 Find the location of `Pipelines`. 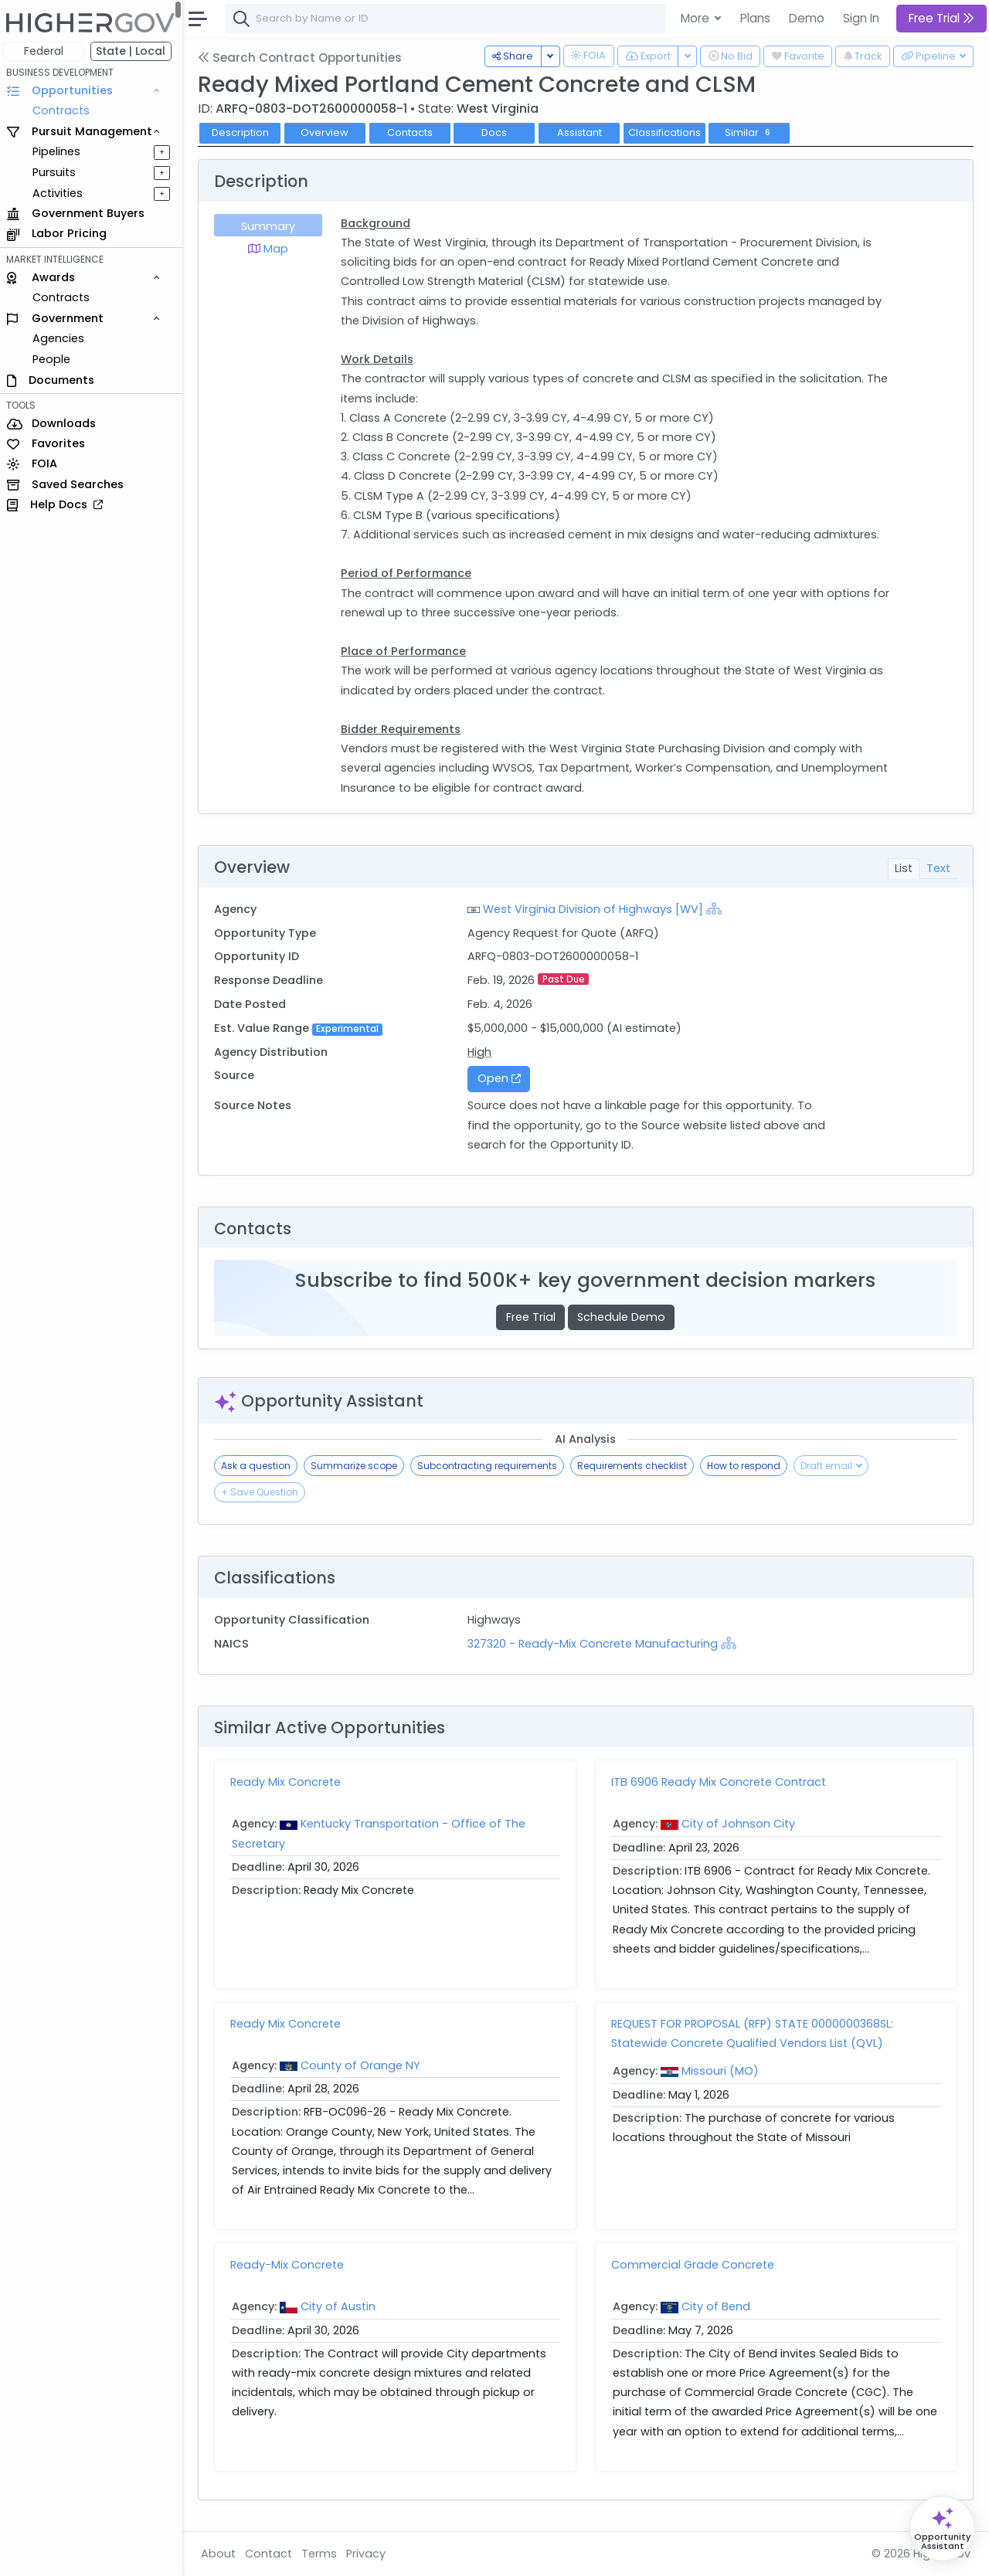

Pipelines is located at coordinates (59, 151).